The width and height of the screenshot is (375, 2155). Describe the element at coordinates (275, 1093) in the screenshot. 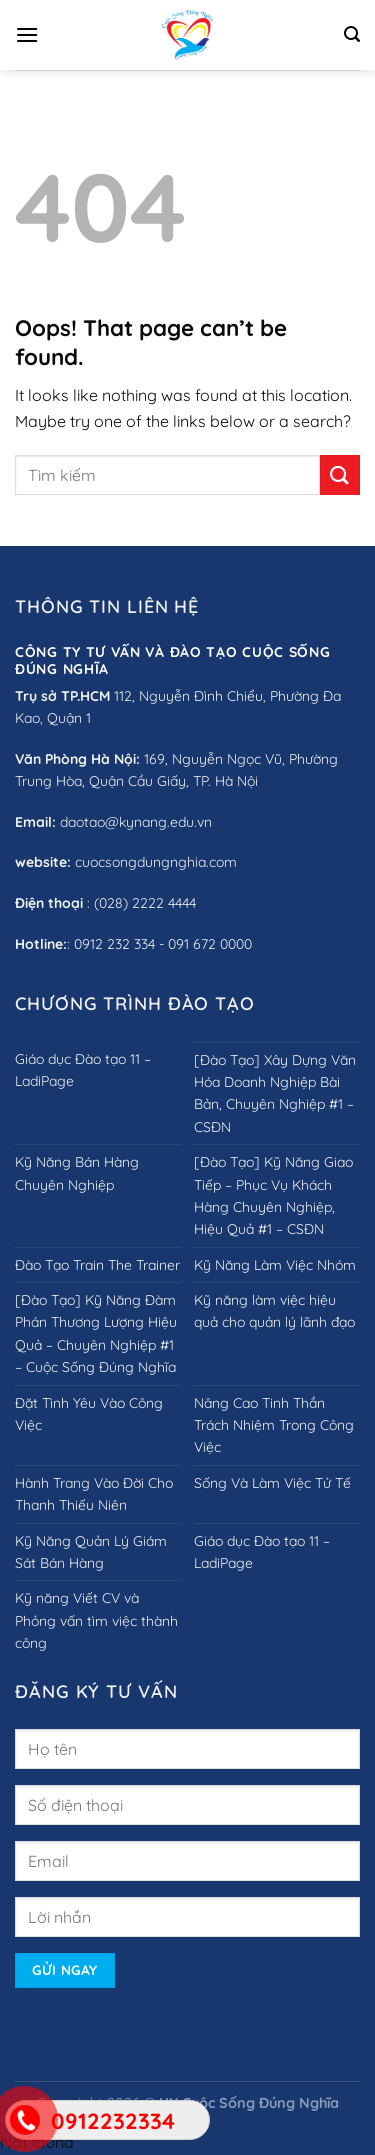

I see `[Đào Tạo] Xây Dựng Văn Hóa Doanh Nghiệp Bài Bản, Chuyên Nghiệp #1 – CSĐN` at that location.